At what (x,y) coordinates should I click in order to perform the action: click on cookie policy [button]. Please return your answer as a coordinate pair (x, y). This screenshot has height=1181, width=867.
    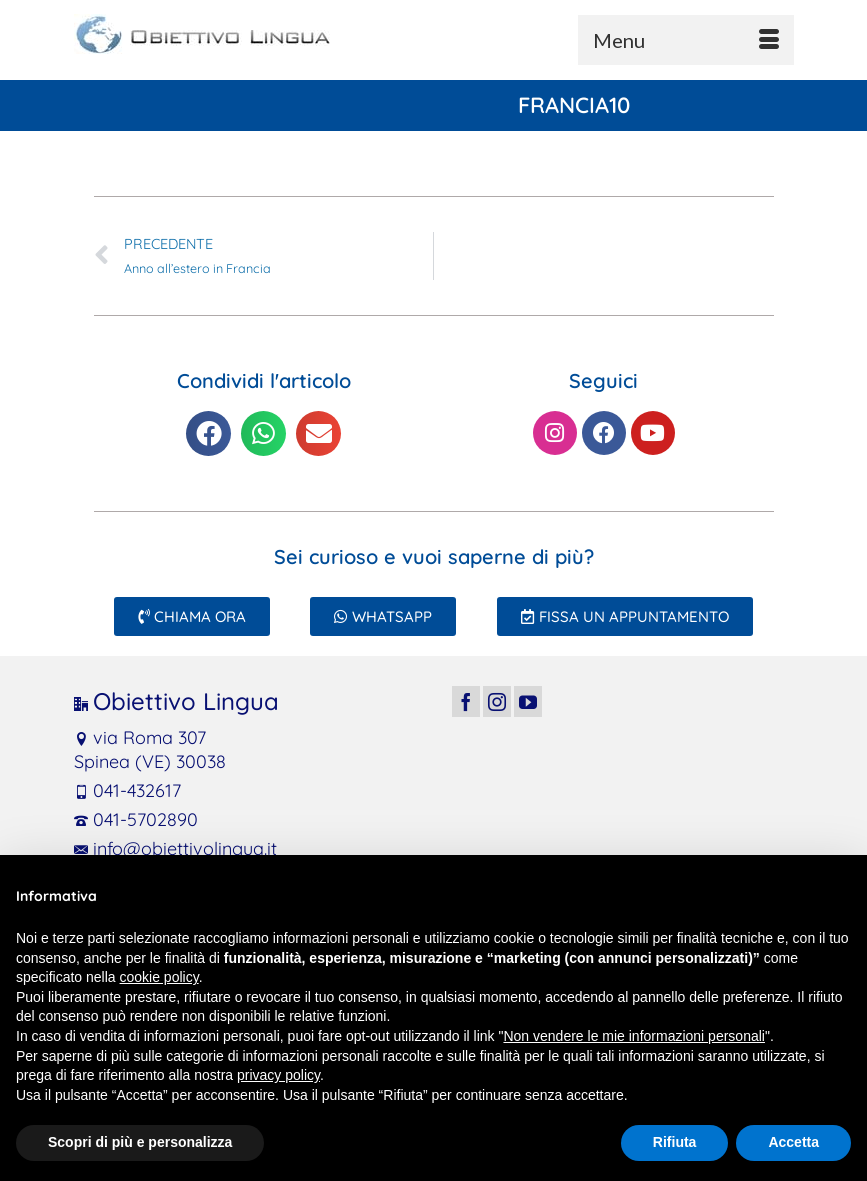
    Looking at the image, I should click on (159, 977).